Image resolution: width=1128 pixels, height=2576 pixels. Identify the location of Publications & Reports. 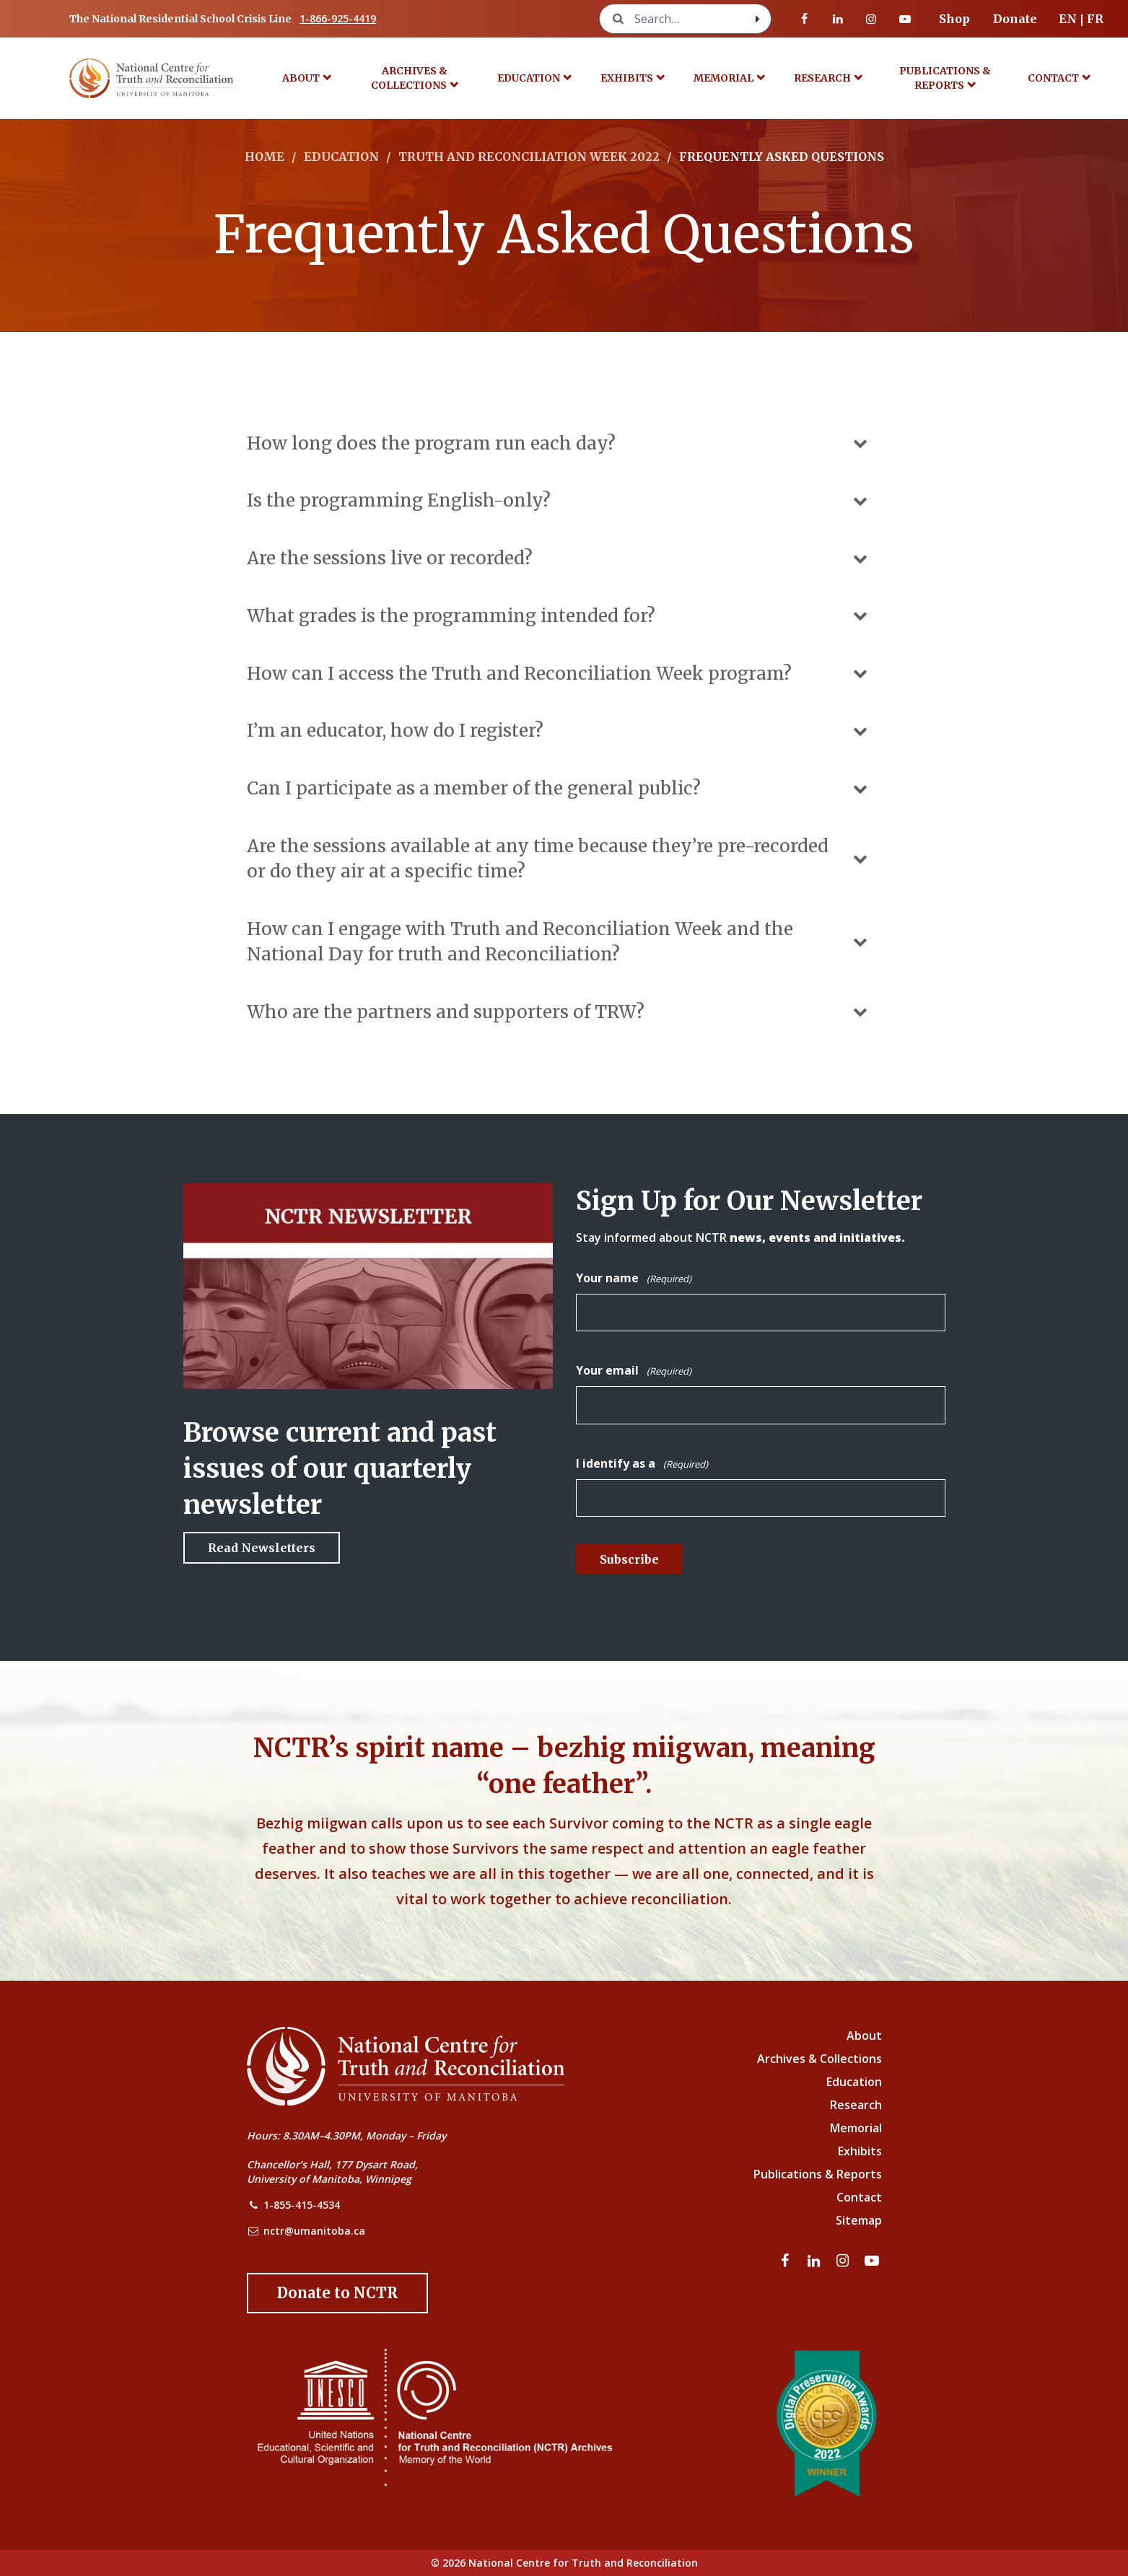
(945, 78).